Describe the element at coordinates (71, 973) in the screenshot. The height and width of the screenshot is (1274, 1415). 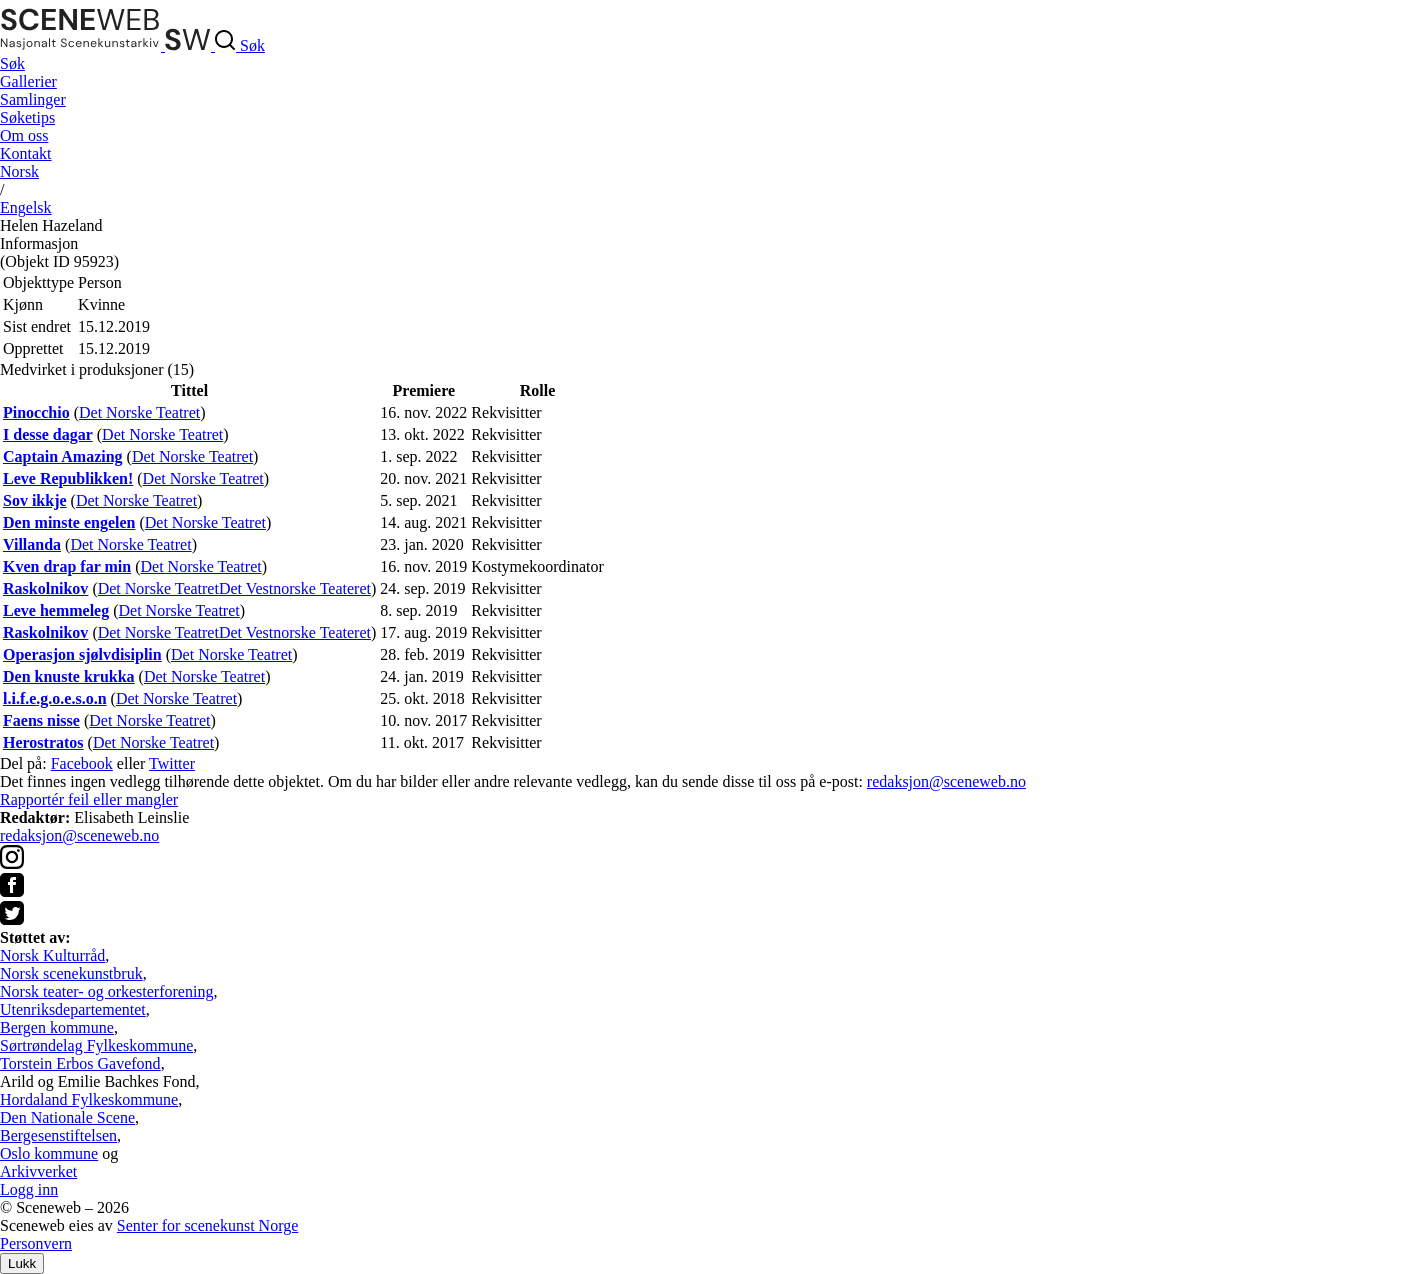
I see `Norsk scenekunstbruk` at that location.